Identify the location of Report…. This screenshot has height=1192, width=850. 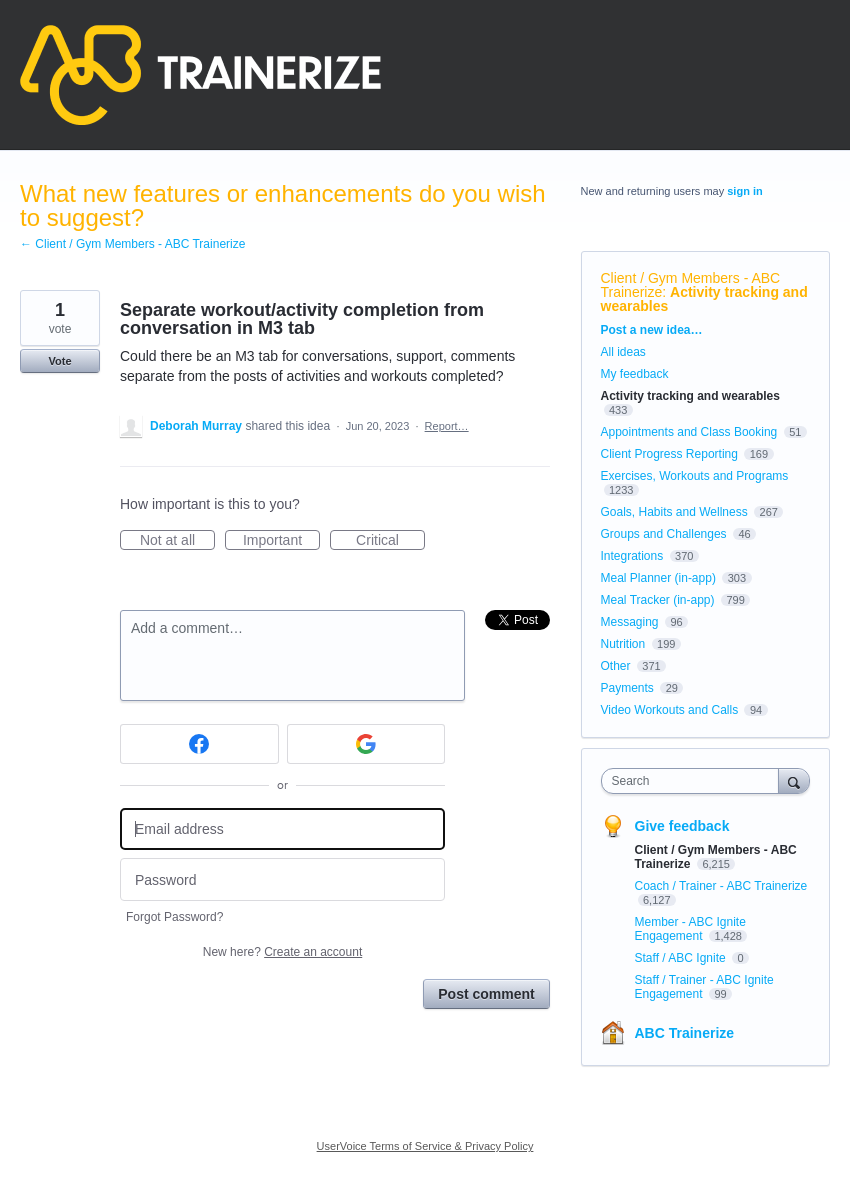
(447, 426).